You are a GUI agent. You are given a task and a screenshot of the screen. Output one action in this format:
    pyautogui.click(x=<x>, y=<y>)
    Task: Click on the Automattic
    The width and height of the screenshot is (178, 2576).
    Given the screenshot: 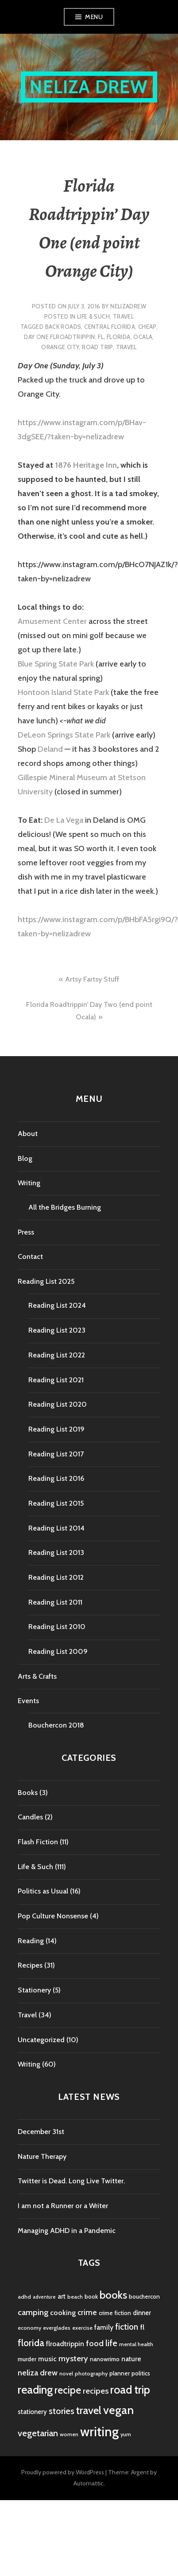 What is the action you would take?
    pyautogui.click(x=89, y=2483)
    